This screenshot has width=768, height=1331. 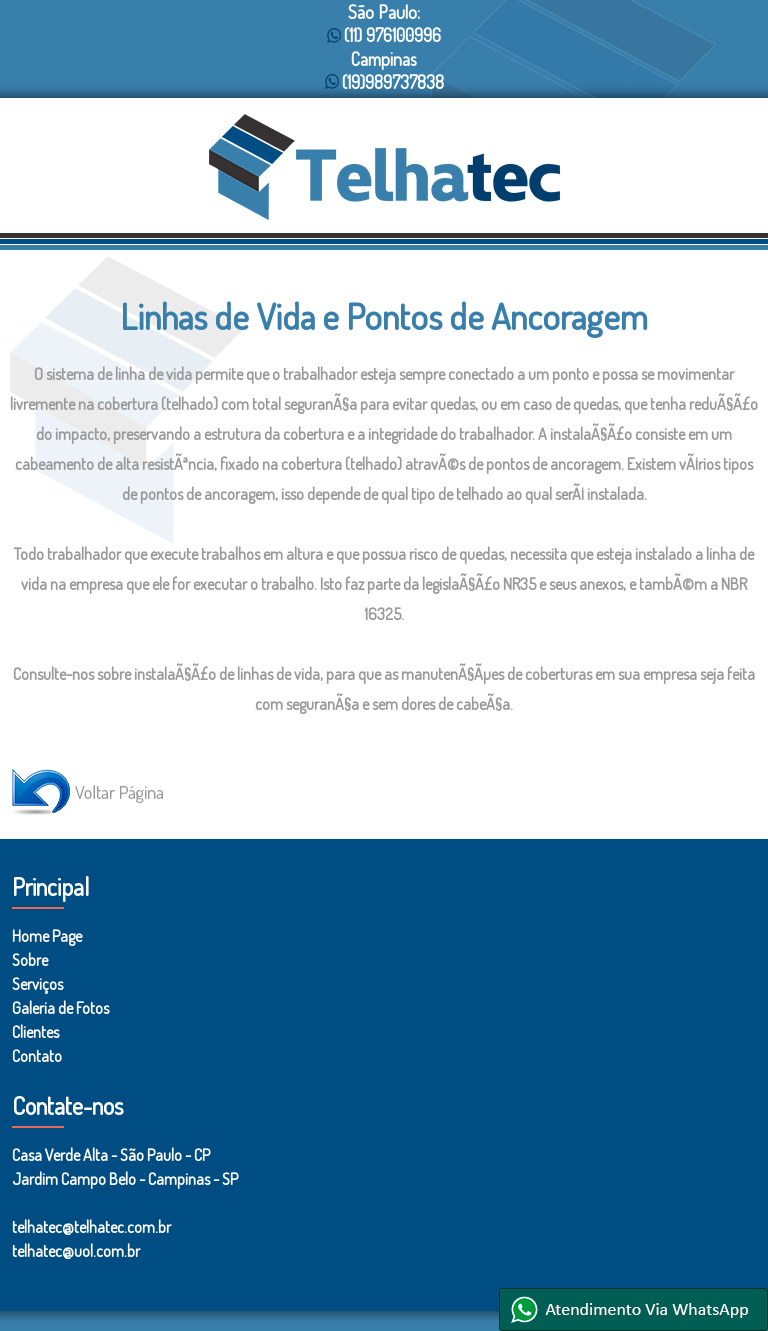 What do you see at coordinates (60, 1008) in the screenshot?
I see `Galeria de Fotos` at bounding box center [60, 1008].